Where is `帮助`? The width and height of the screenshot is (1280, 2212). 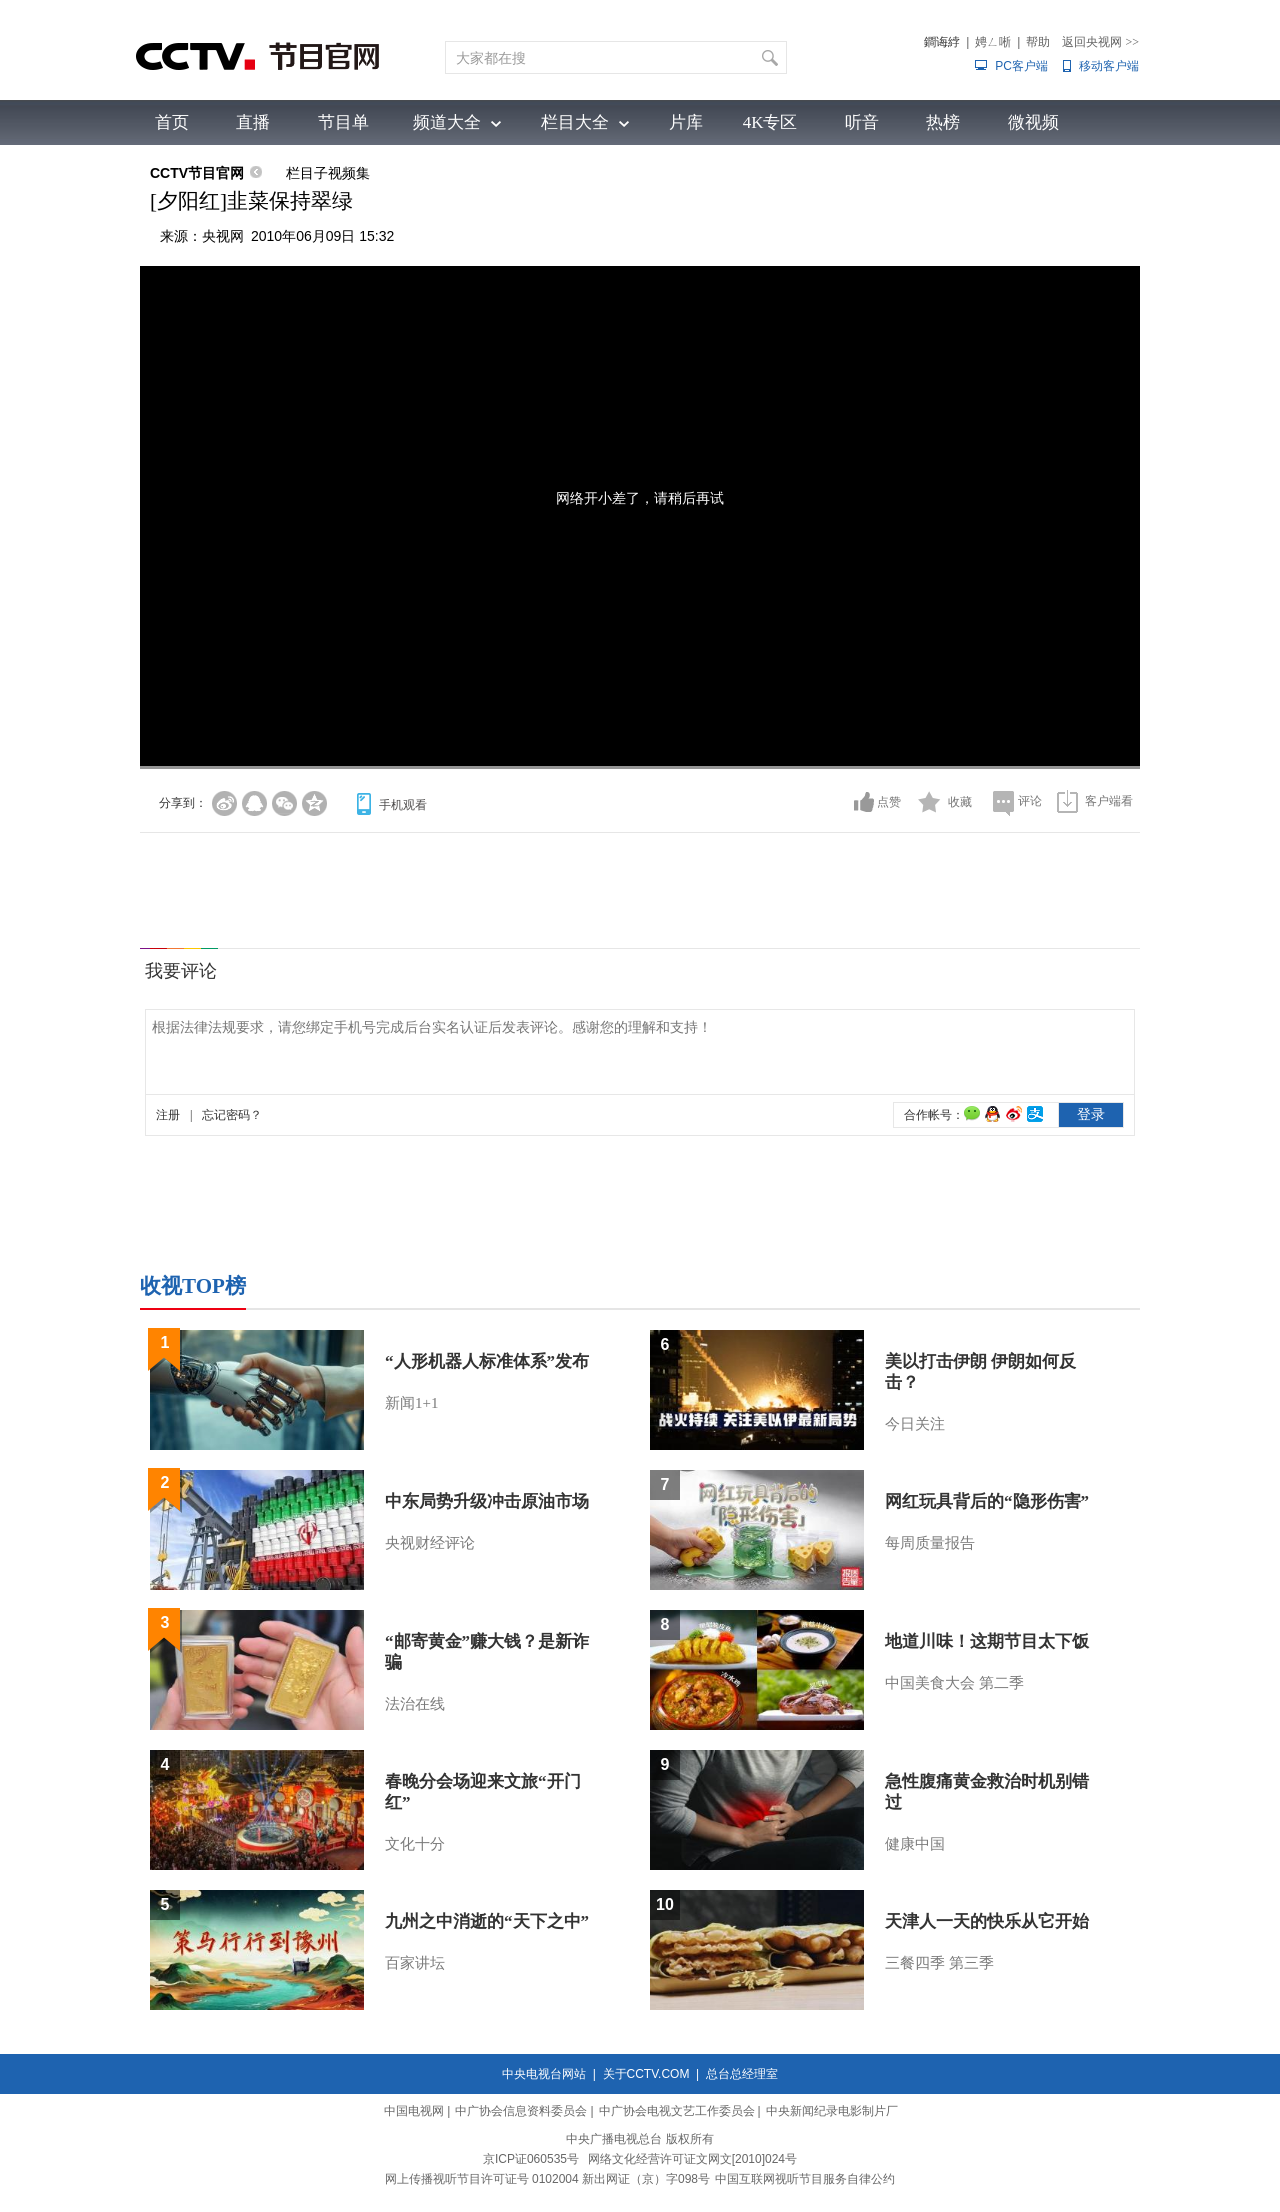 帮助 is located at coordinates (1038, 42).